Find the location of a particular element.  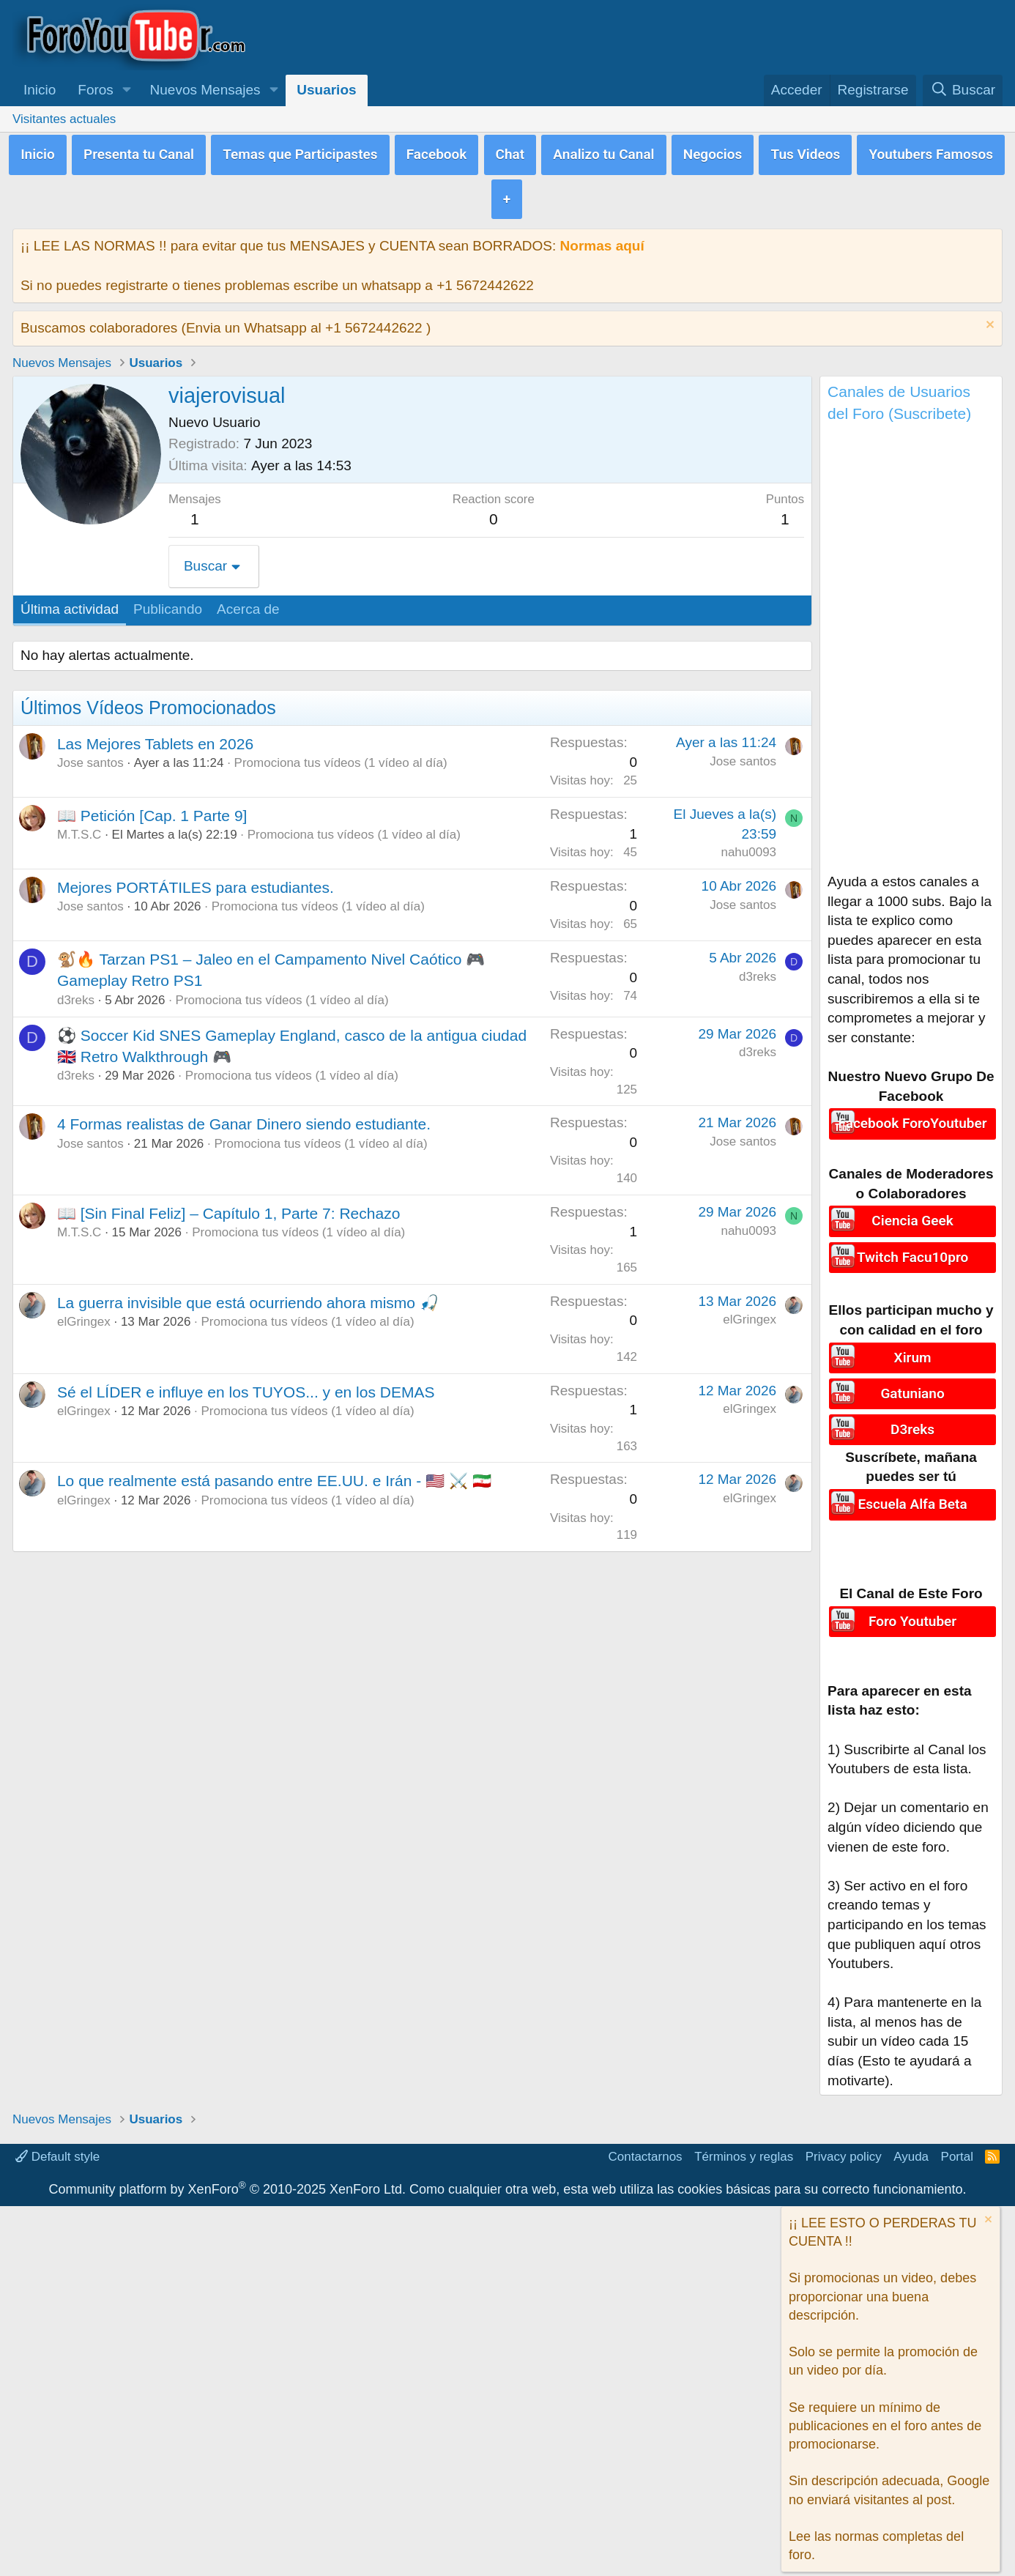

Sé el LÍDER e influye en los TUYOS... y en los DEMAS is located at coordinates (246, 1386).